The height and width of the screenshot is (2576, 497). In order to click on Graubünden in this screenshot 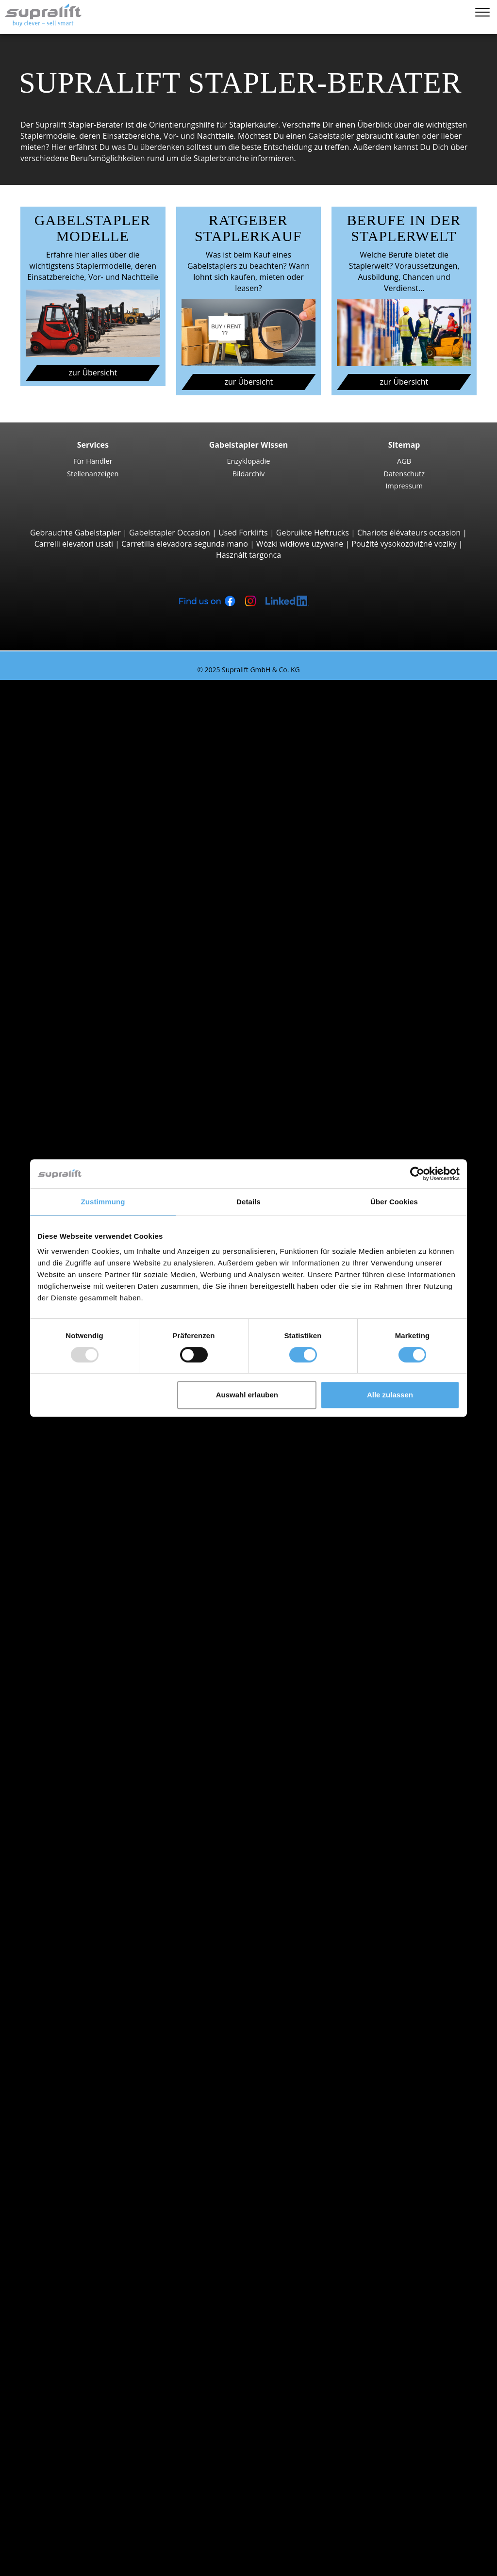, I will do `click(81, 1549)`.